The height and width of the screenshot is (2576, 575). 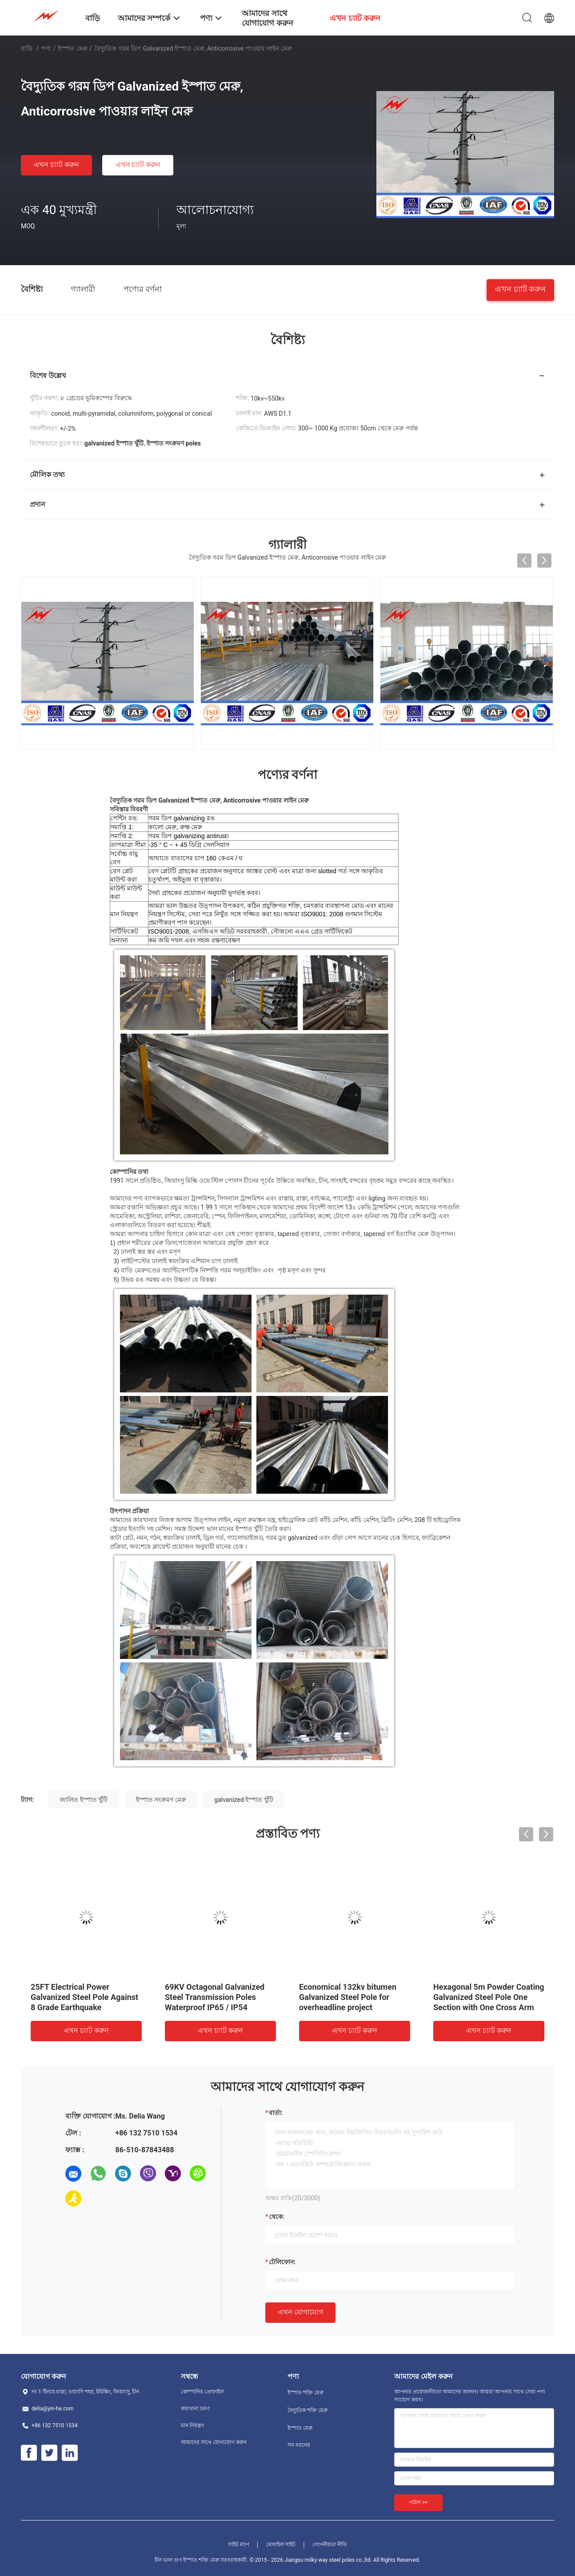 I want to click on টেলিফোন:, so click(x=282, y=2260).